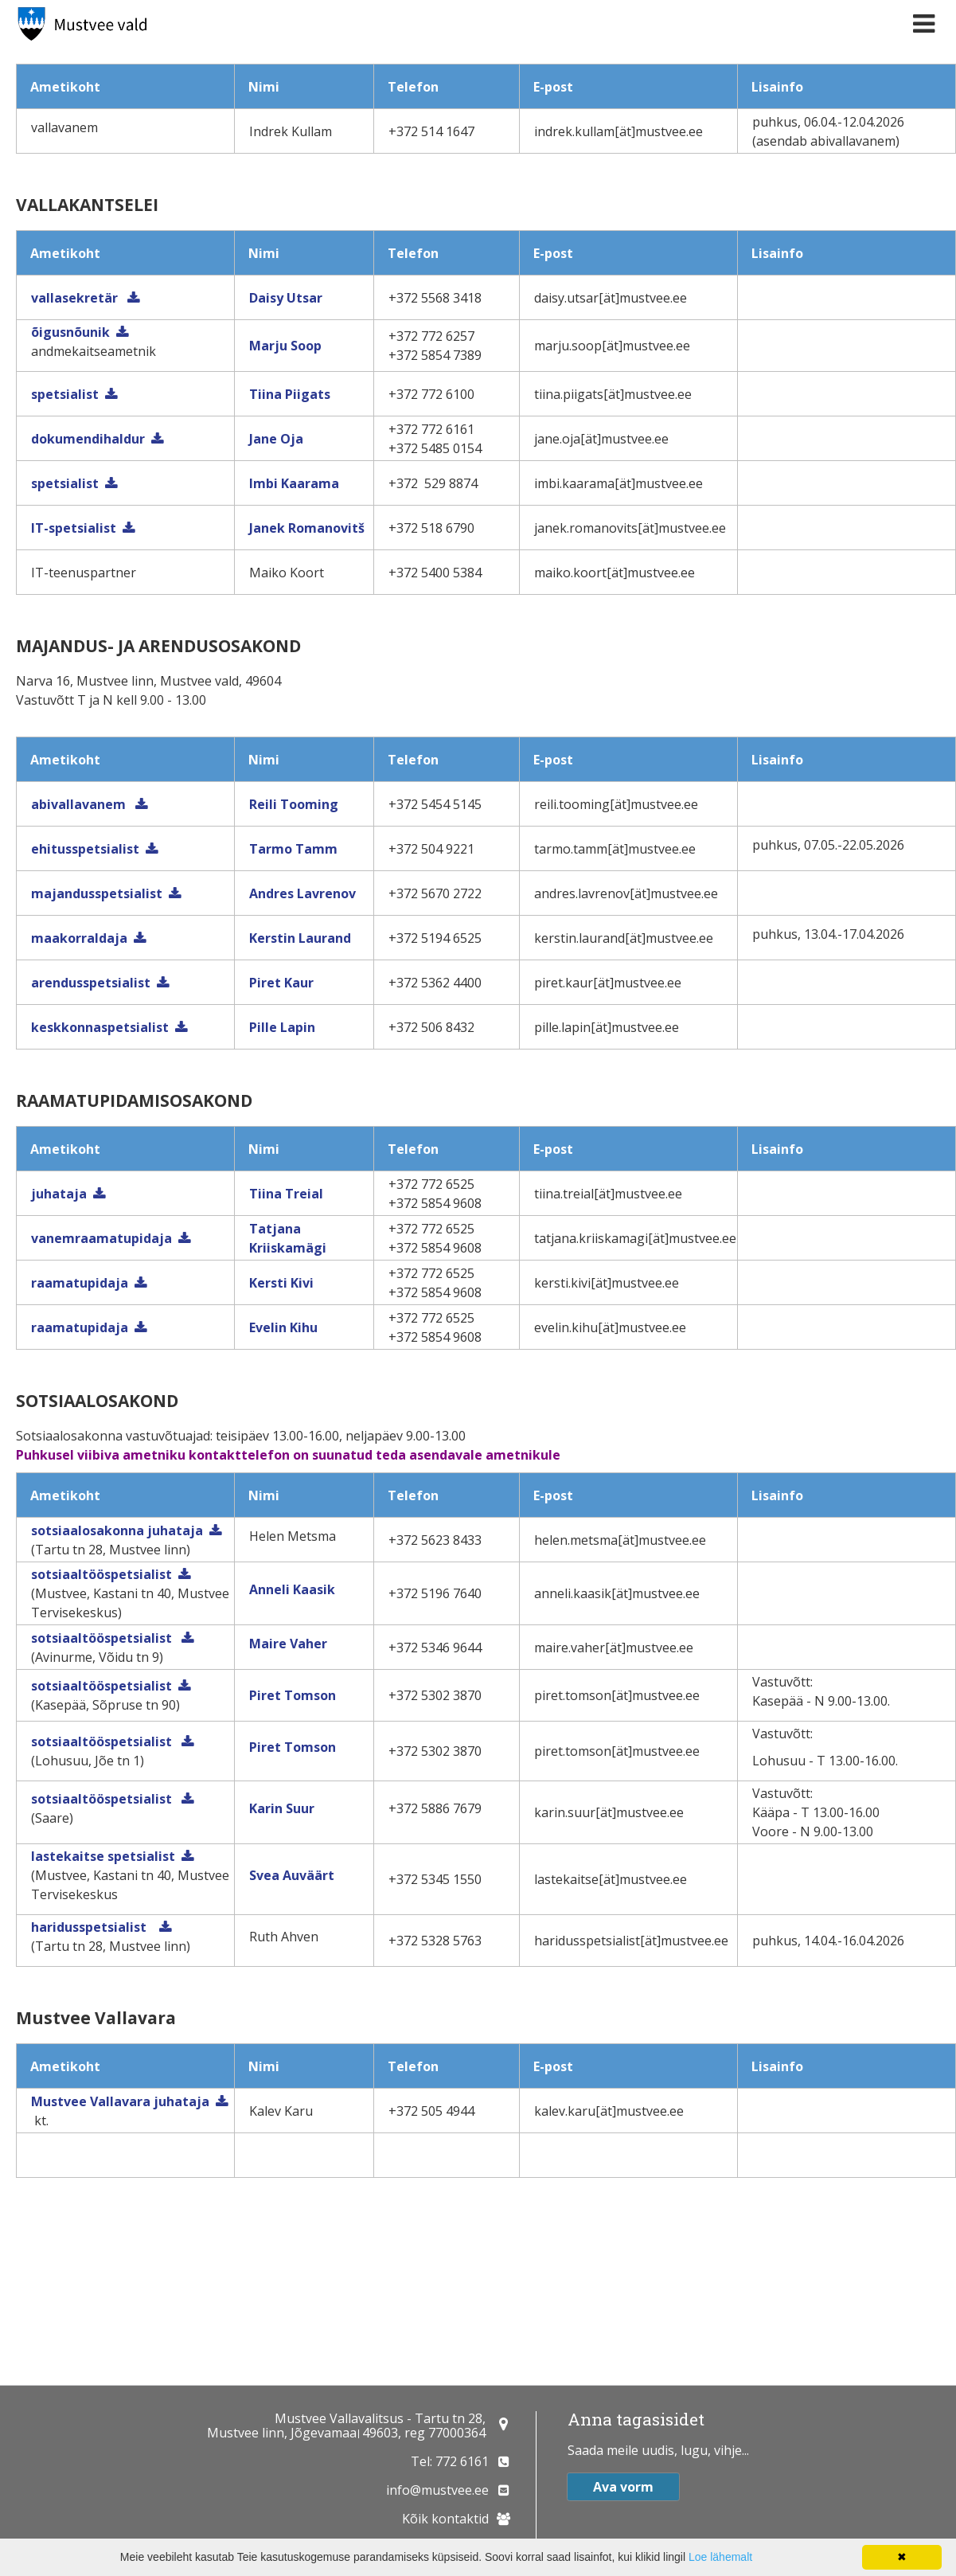 The height and width of the screenshot is (2576, 956). I want to click on Mustvee Vallavara juhataja, so click(120, 2101).